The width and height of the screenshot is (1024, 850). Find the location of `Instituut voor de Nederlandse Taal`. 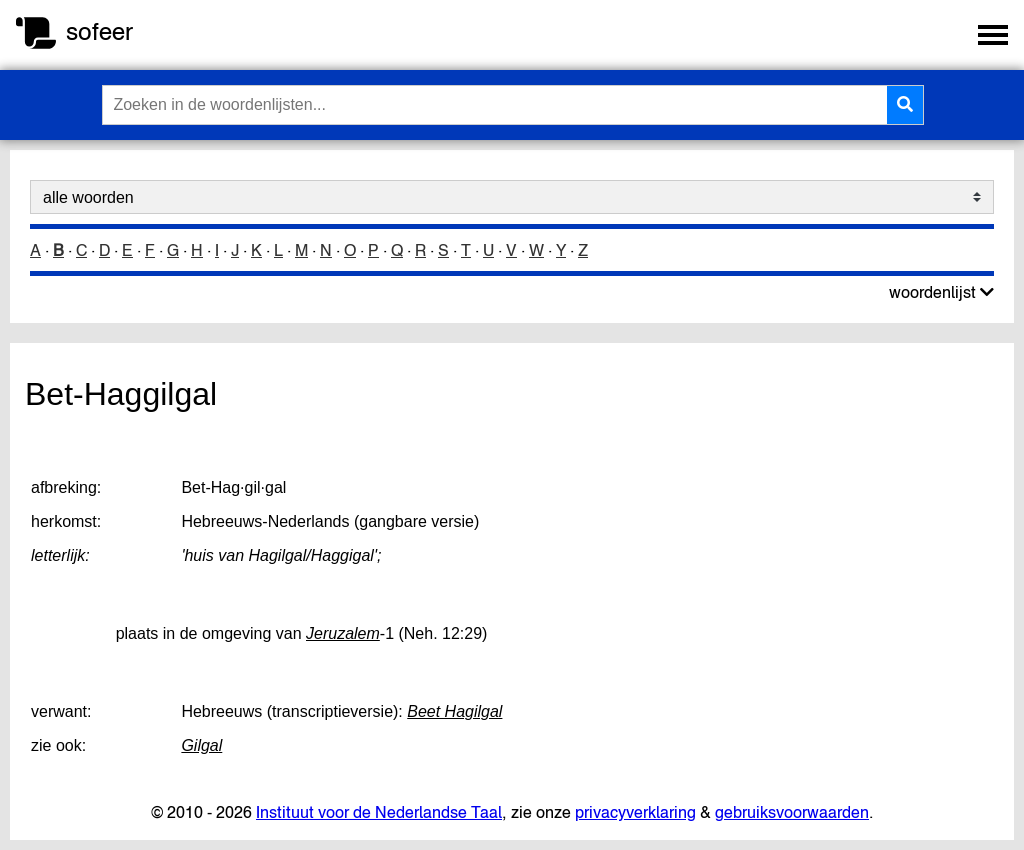

Instituut voor de Nederlandse Taal is located at coordinates (379, 812).